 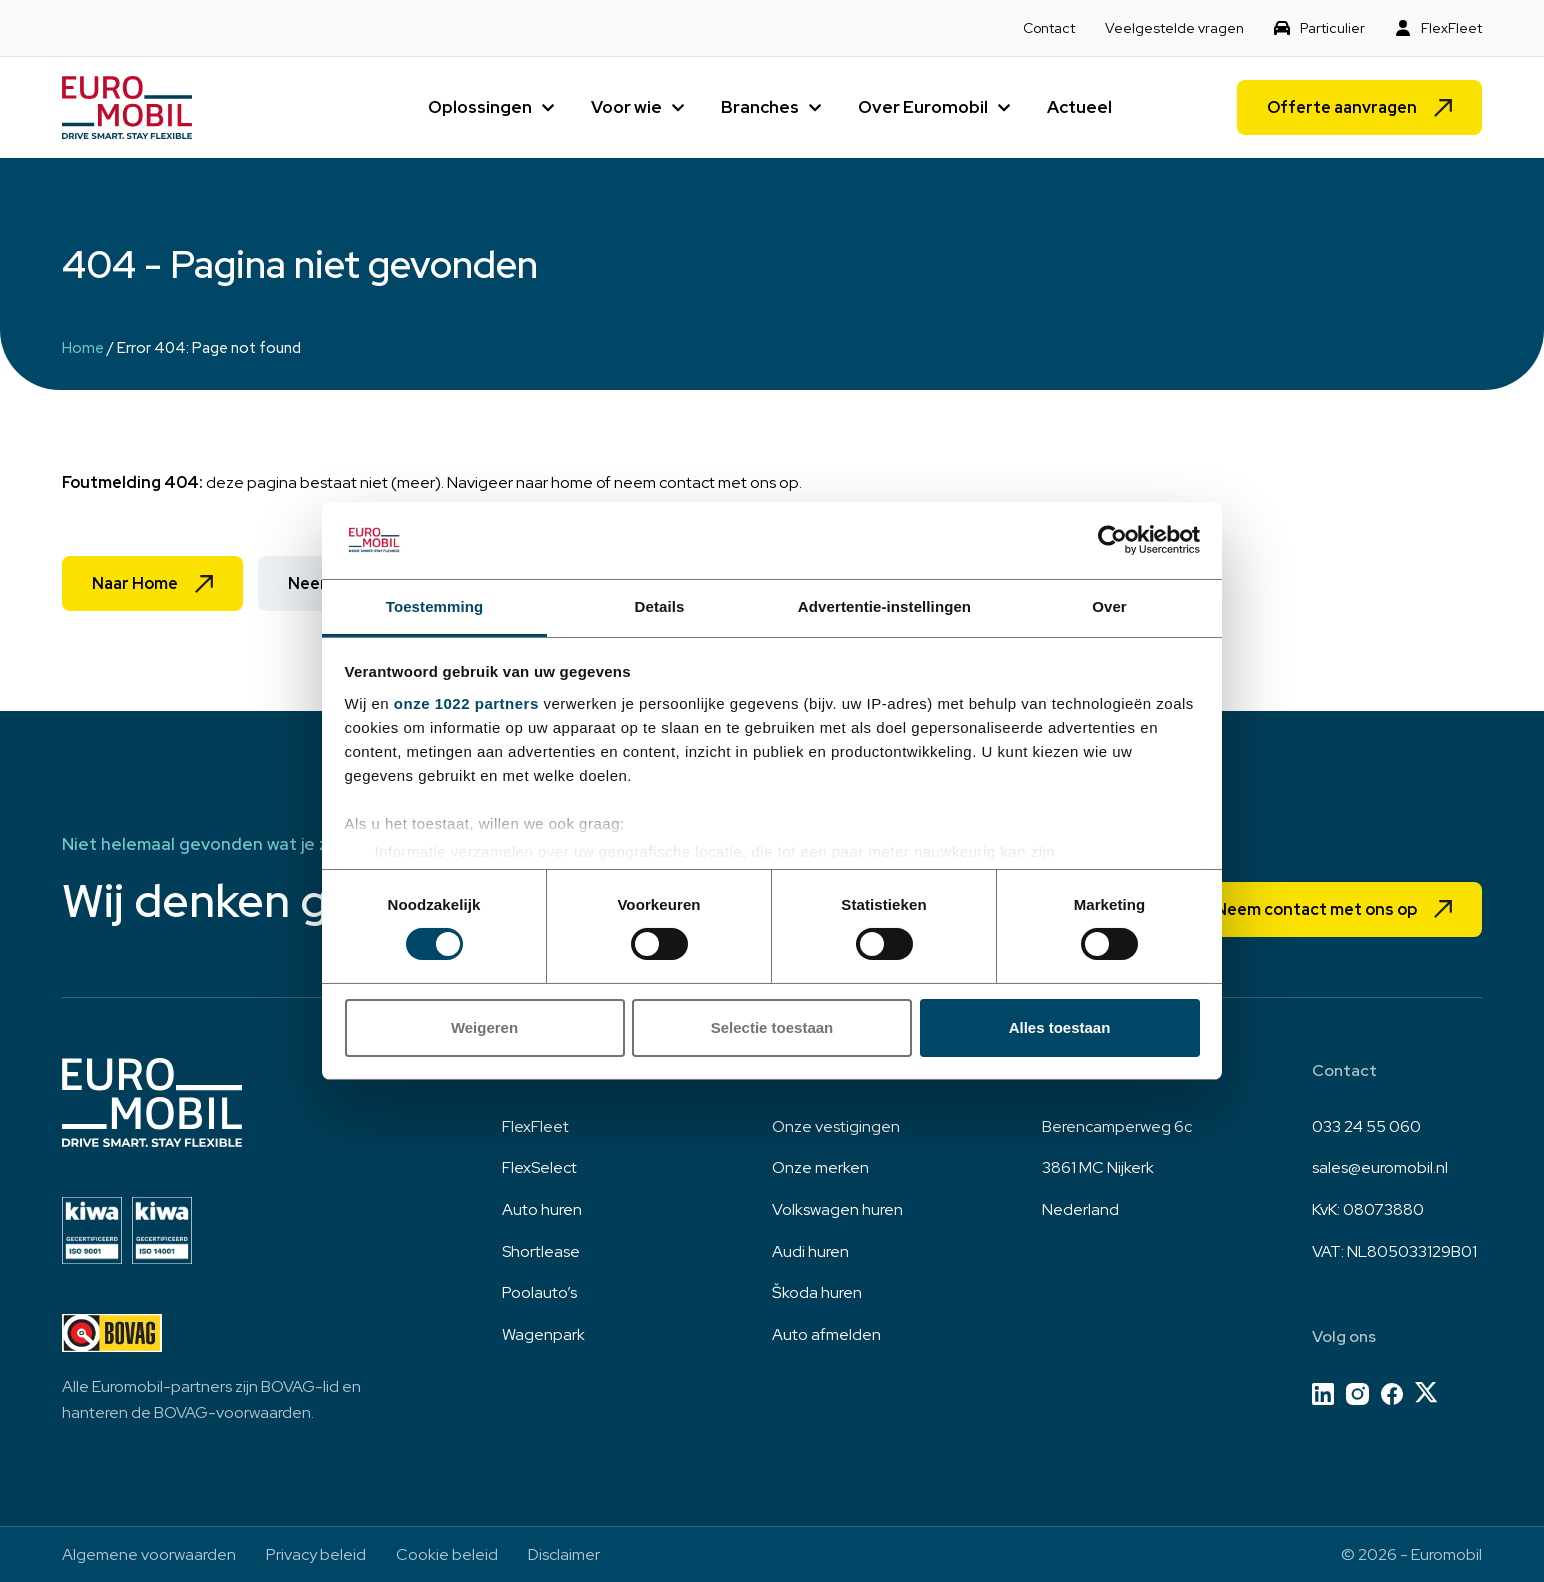 What do you see at coordinates (539, 1167) in the screenshot?
I see `FlexSelect` at bounding box center [539, 1167].